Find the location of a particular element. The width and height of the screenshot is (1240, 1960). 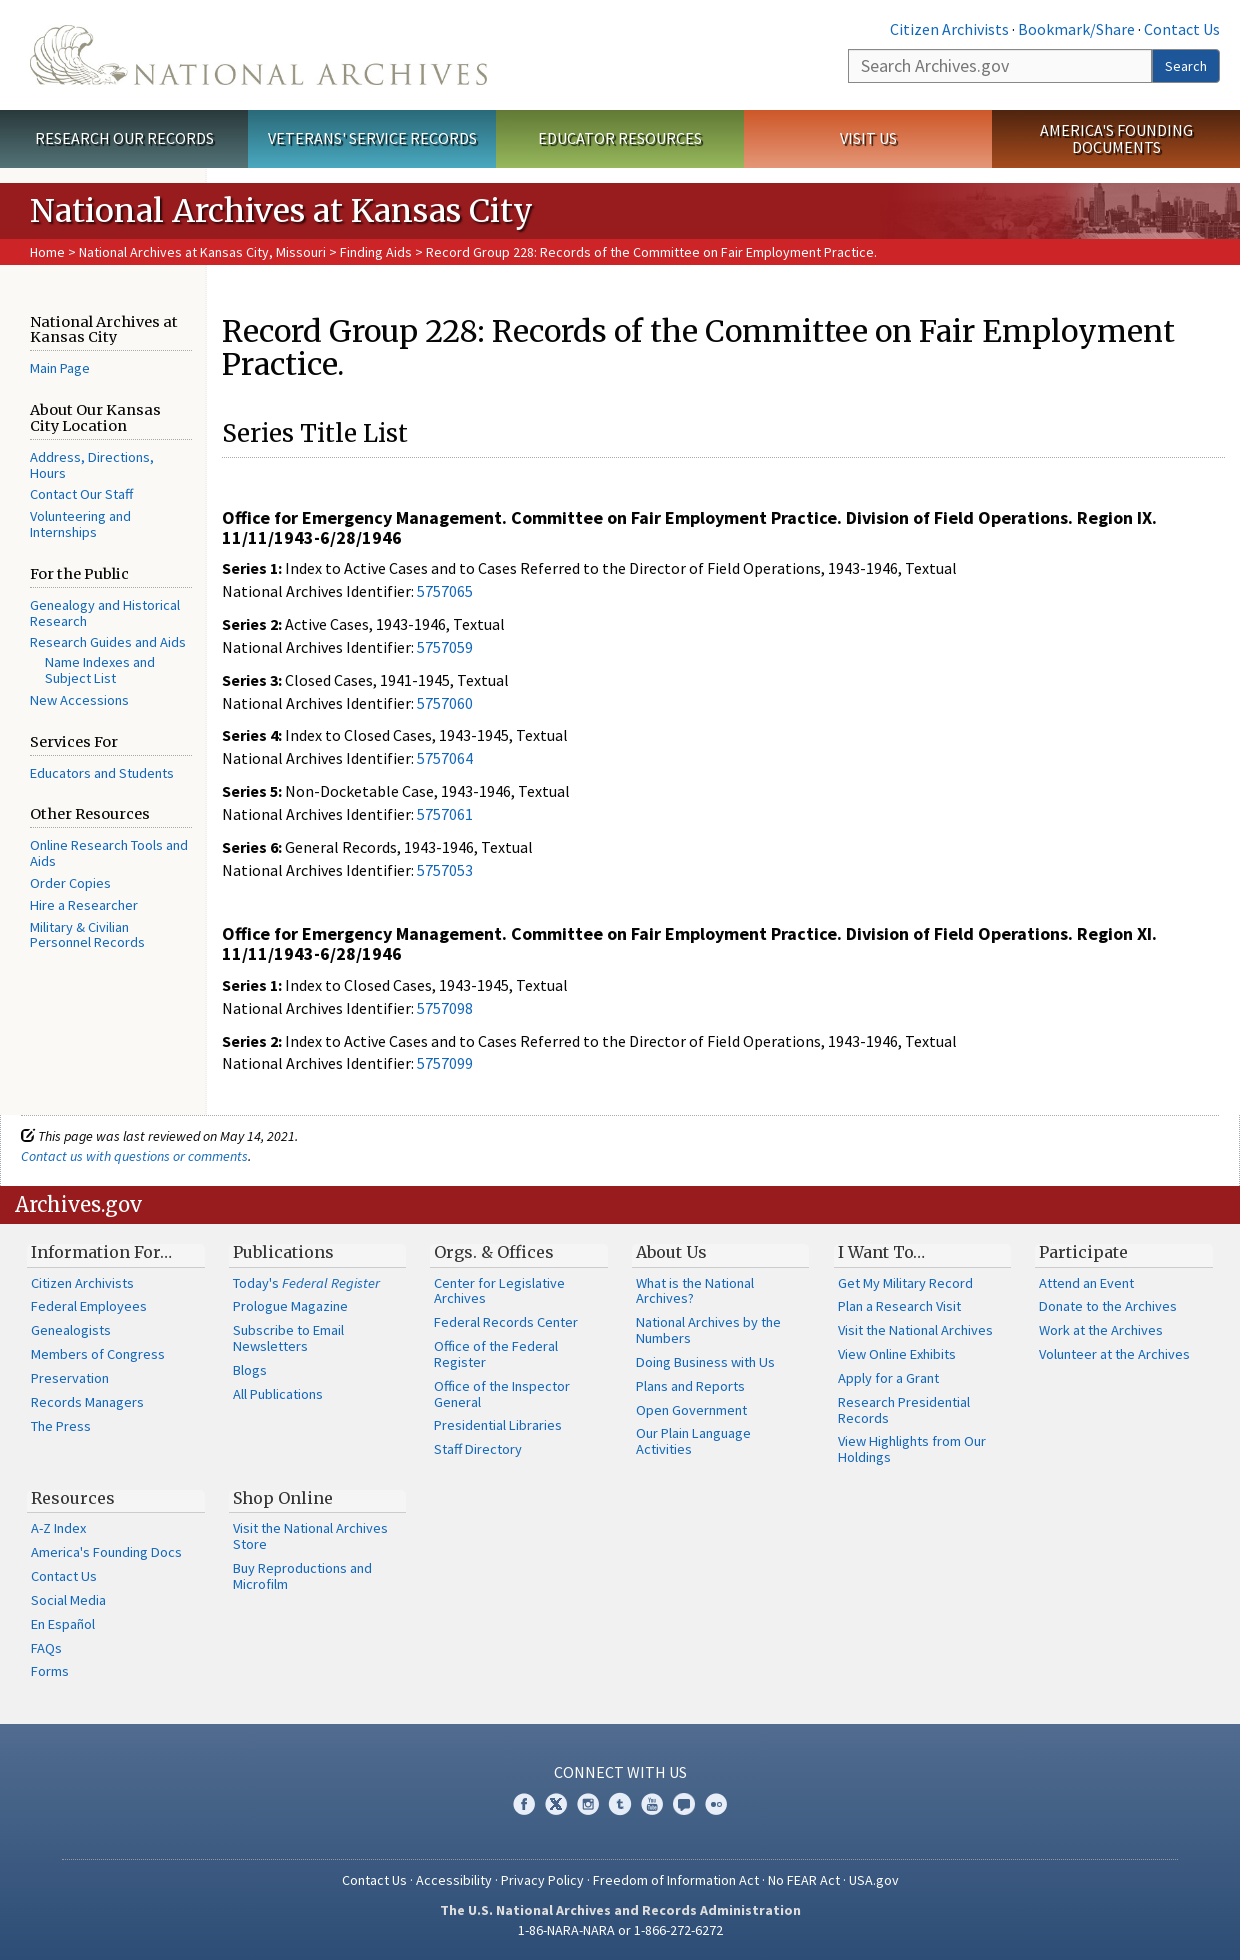

Center for Legislative Archives is located at coordinates (499, 1291).